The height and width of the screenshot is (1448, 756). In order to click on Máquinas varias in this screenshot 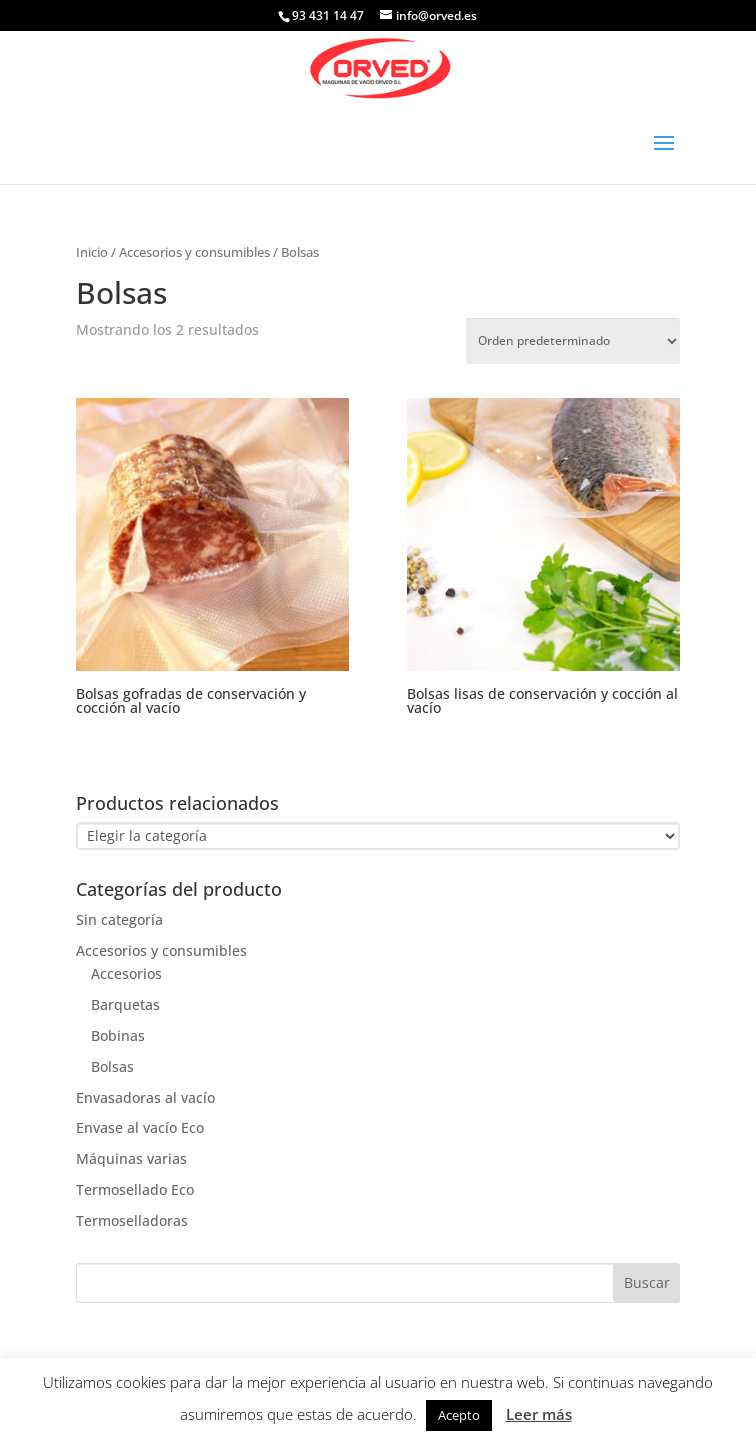, I will do `click(131, 1158)`.